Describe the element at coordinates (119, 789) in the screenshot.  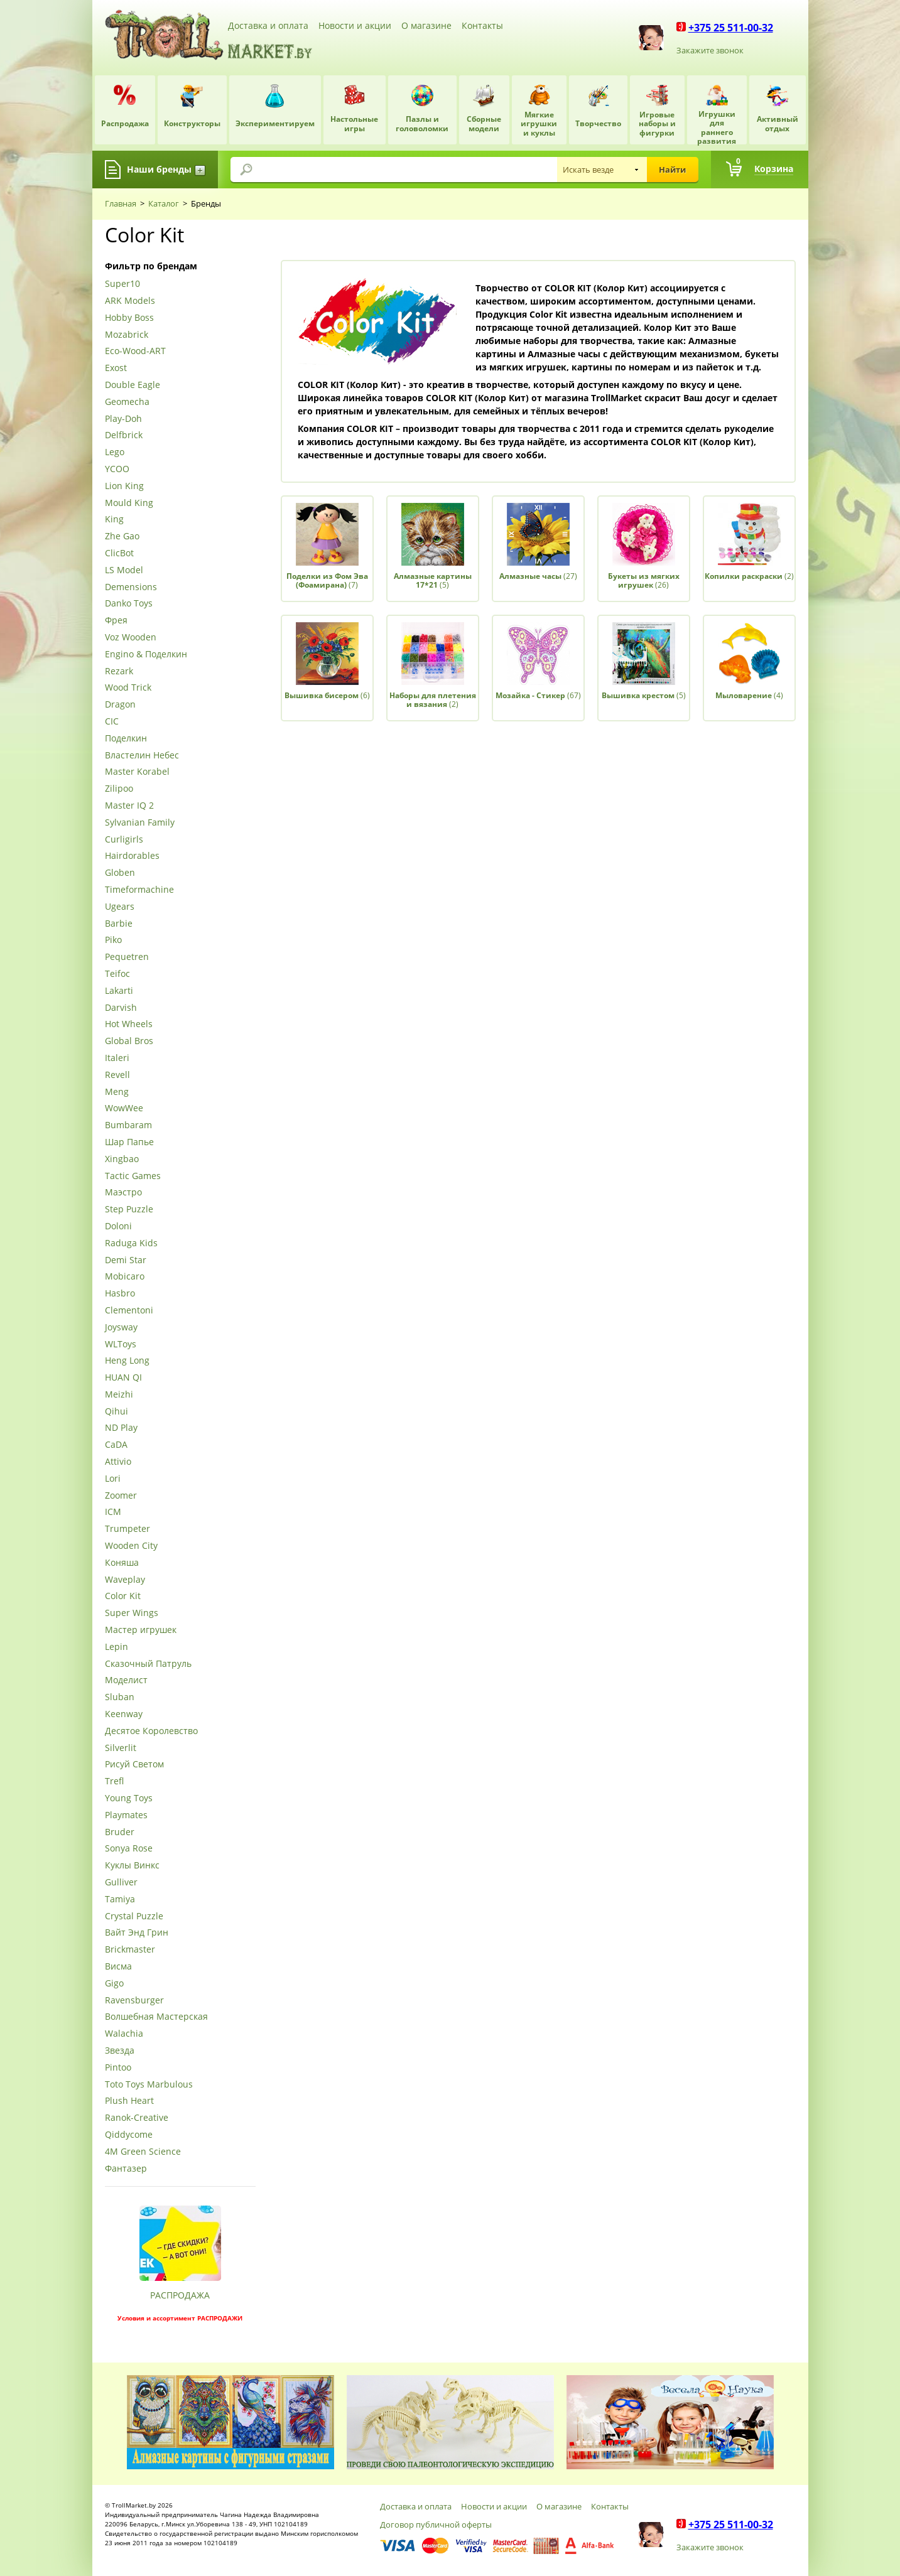
I see `Zilipoo` at that location.